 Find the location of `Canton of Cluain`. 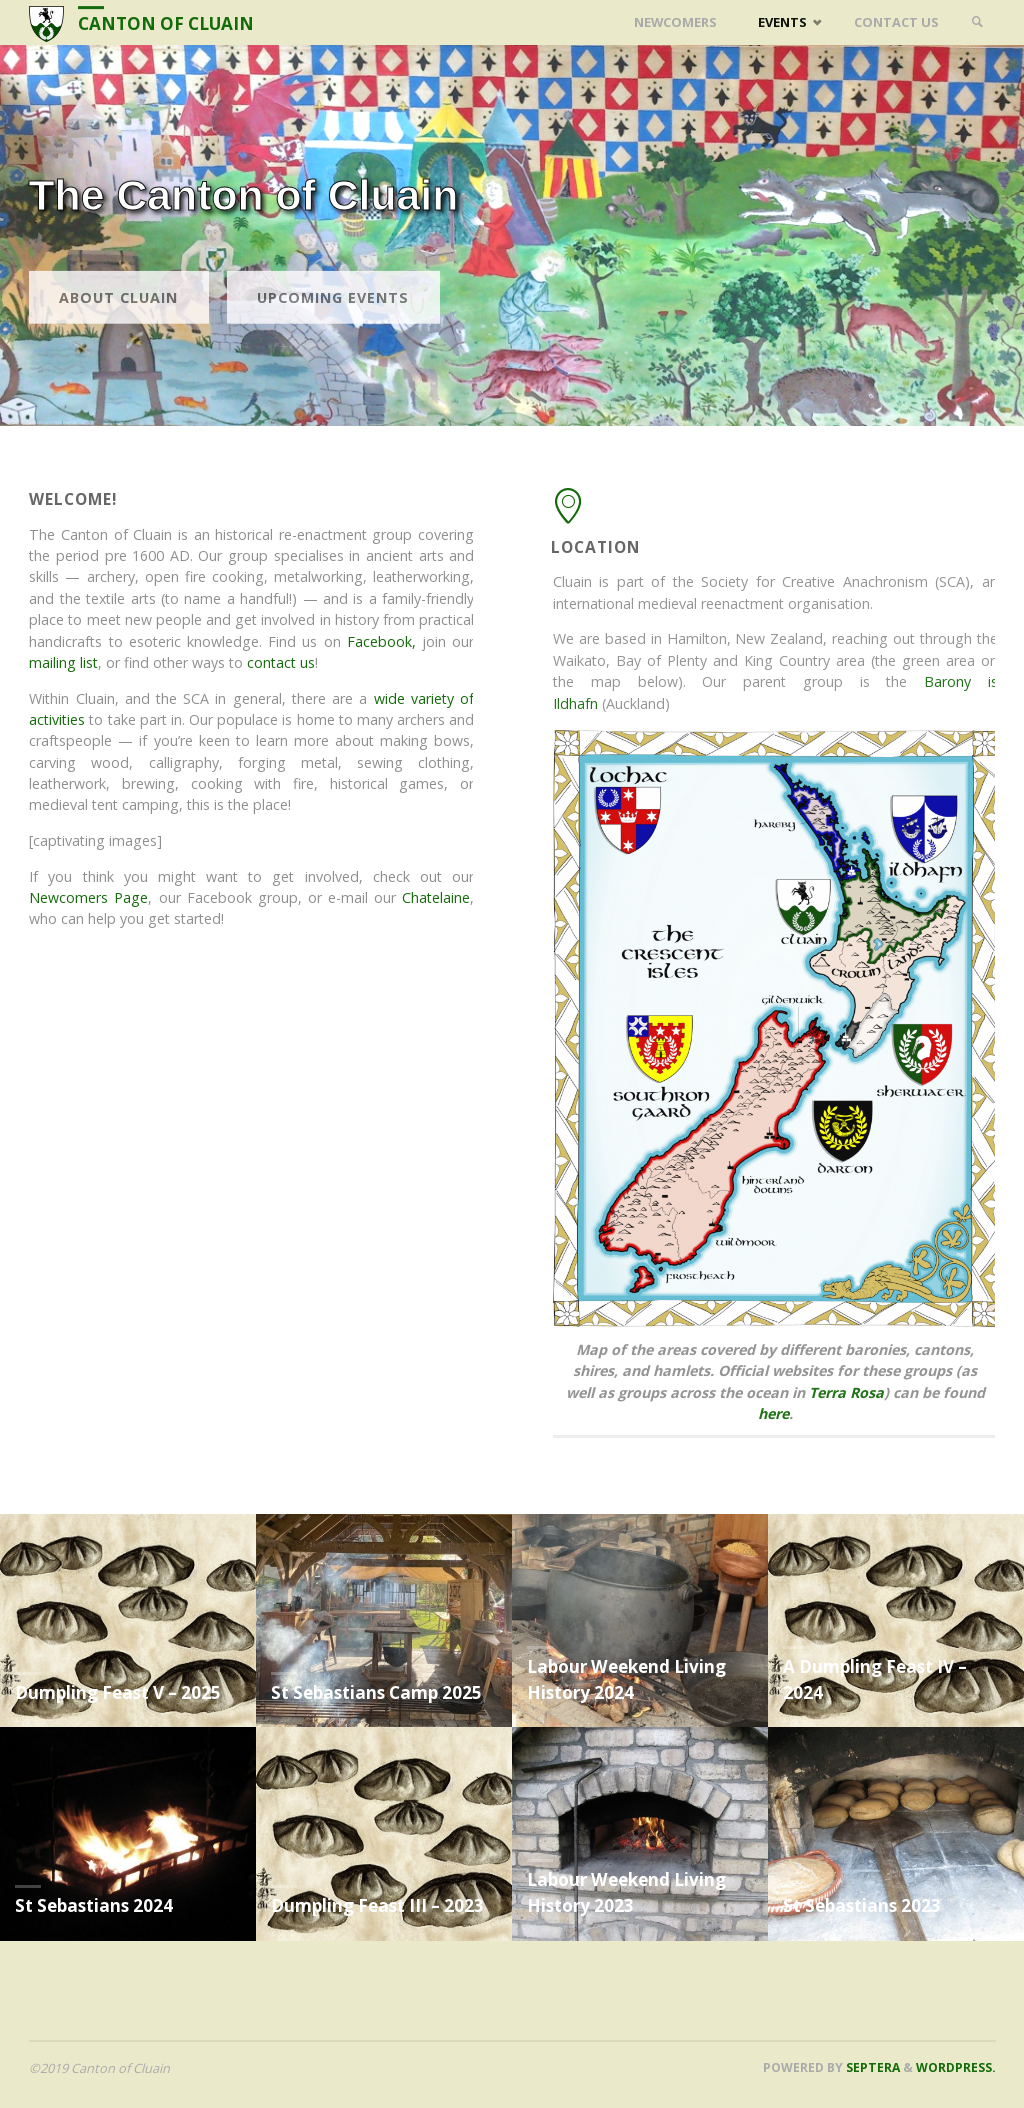

Canton of Cluain is located at coordinates (166, 23).